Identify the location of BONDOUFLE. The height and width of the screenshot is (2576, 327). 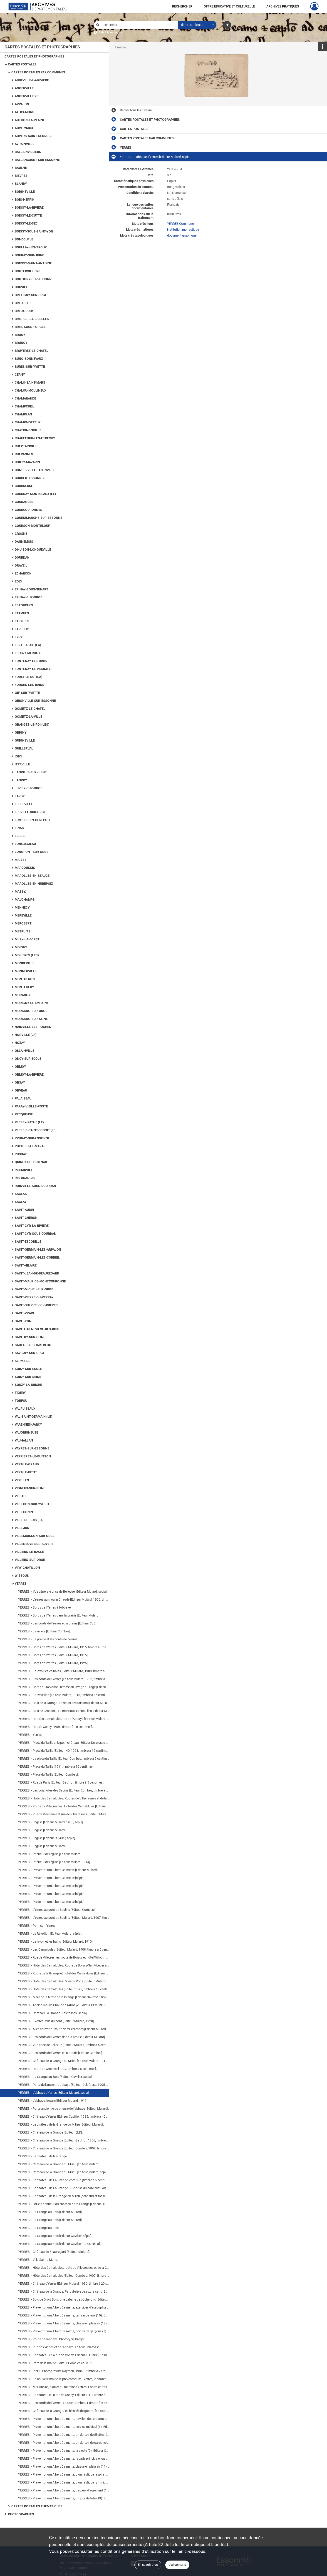
(24, 239).